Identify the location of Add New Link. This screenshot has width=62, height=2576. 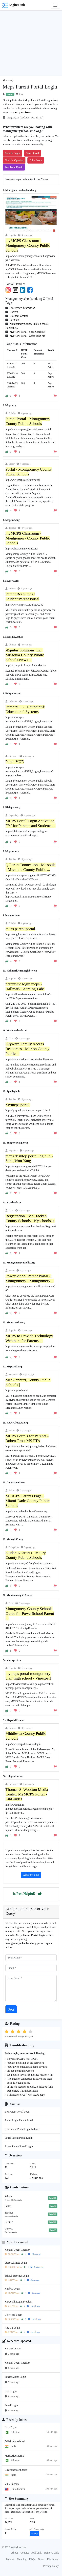
(31, 1874).